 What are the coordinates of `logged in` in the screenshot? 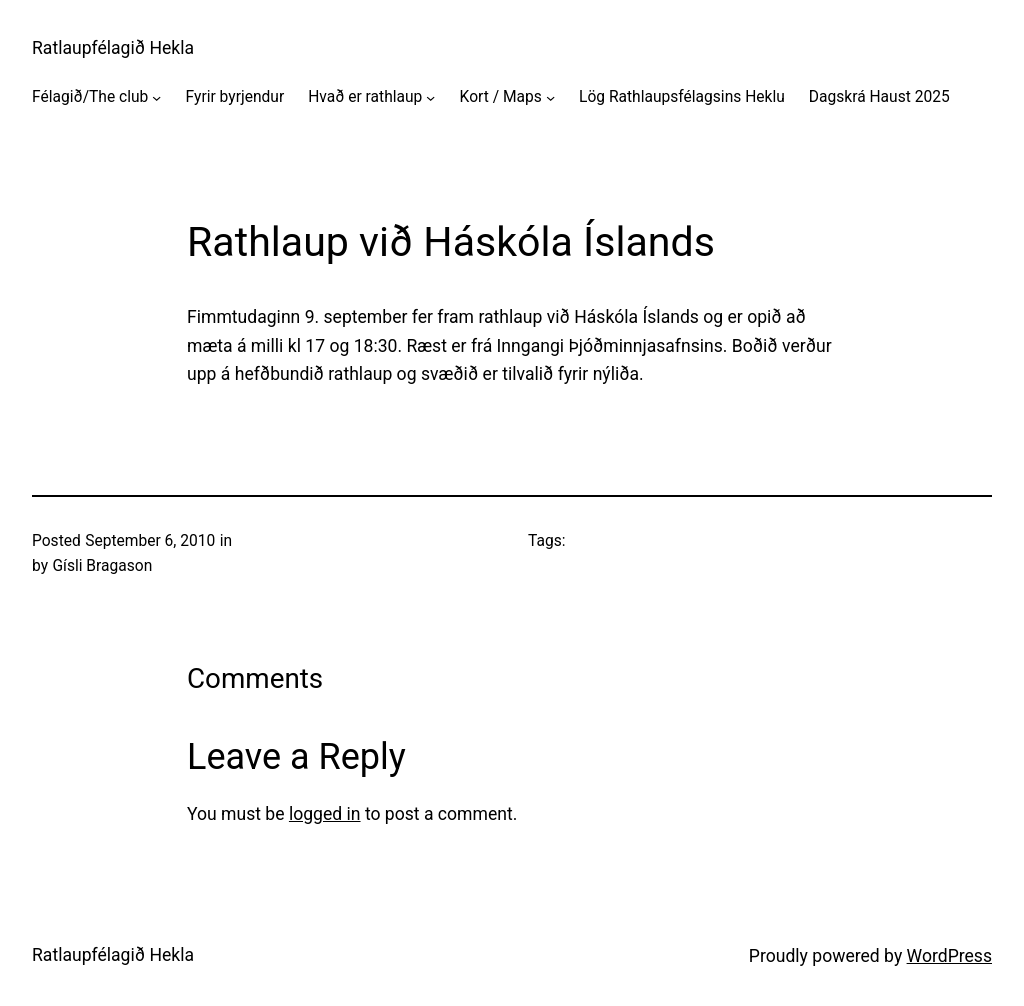 It's located at (325, 814).